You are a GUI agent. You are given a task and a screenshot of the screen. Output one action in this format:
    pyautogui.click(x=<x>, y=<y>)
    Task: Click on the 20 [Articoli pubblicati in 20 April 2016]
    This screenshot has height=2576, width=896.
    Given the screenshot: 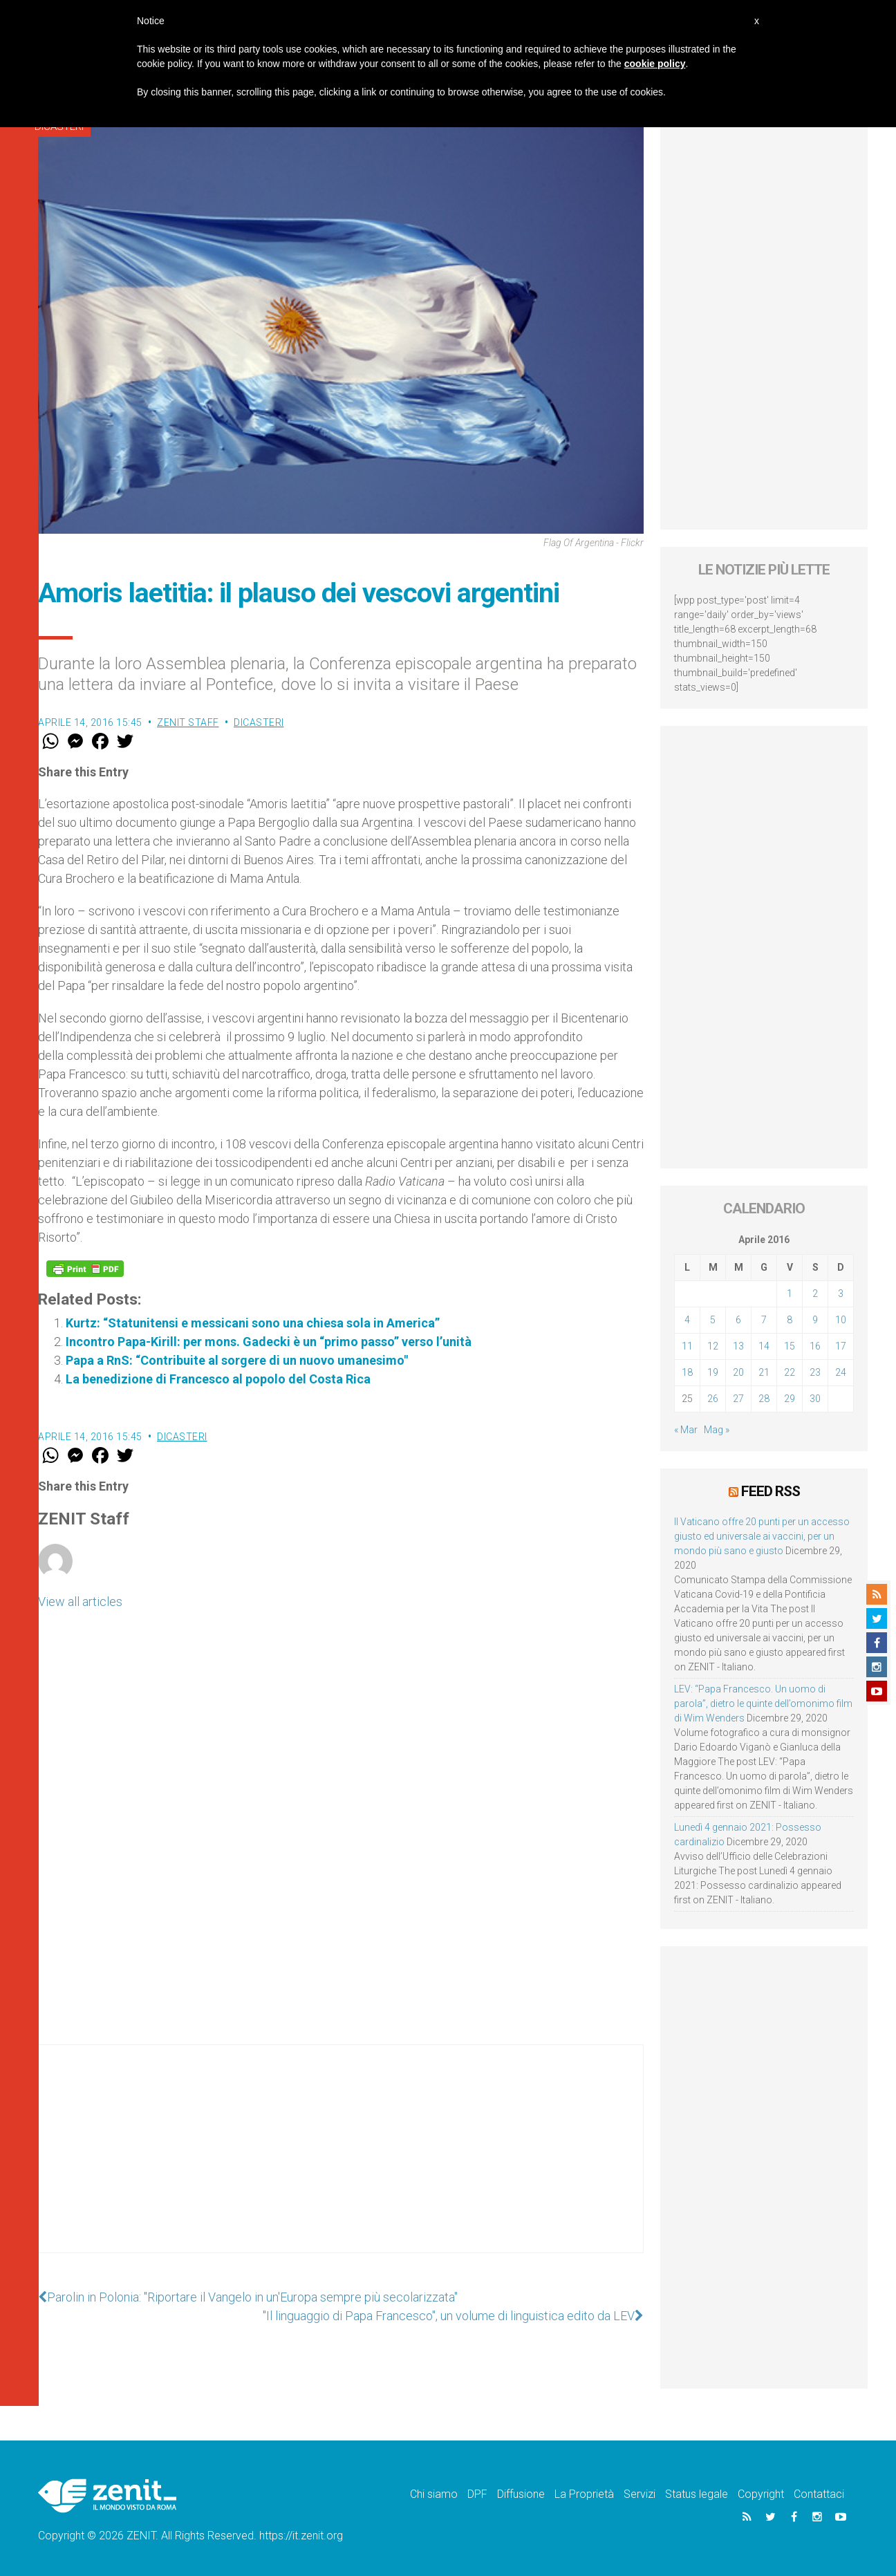 What is the action you would take?
    pyautogui.click(x=738, y=1372)
    